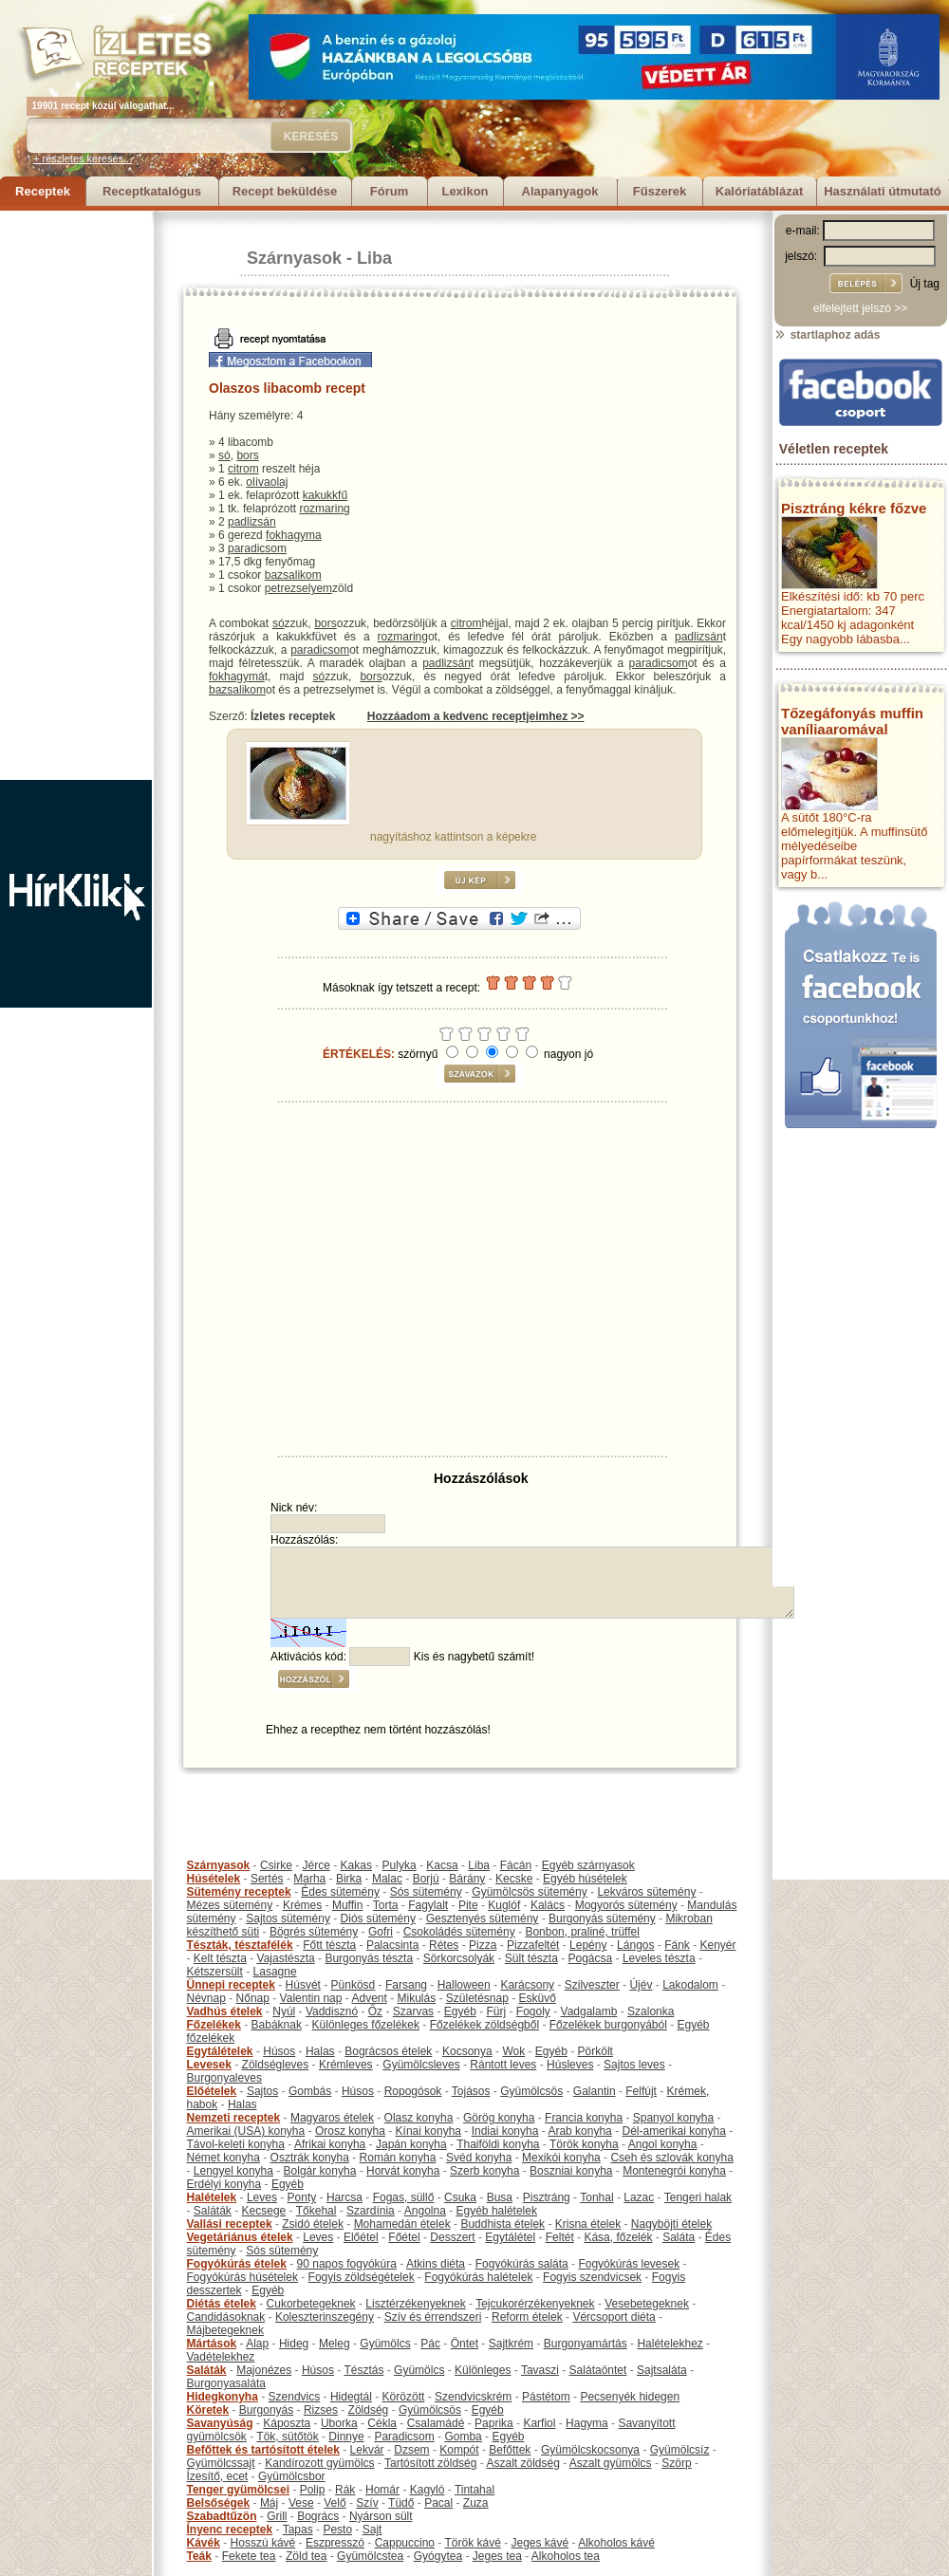  Describe the element at coordinates (547, 1905) in the screenshot. I see `Kalács` at that location.